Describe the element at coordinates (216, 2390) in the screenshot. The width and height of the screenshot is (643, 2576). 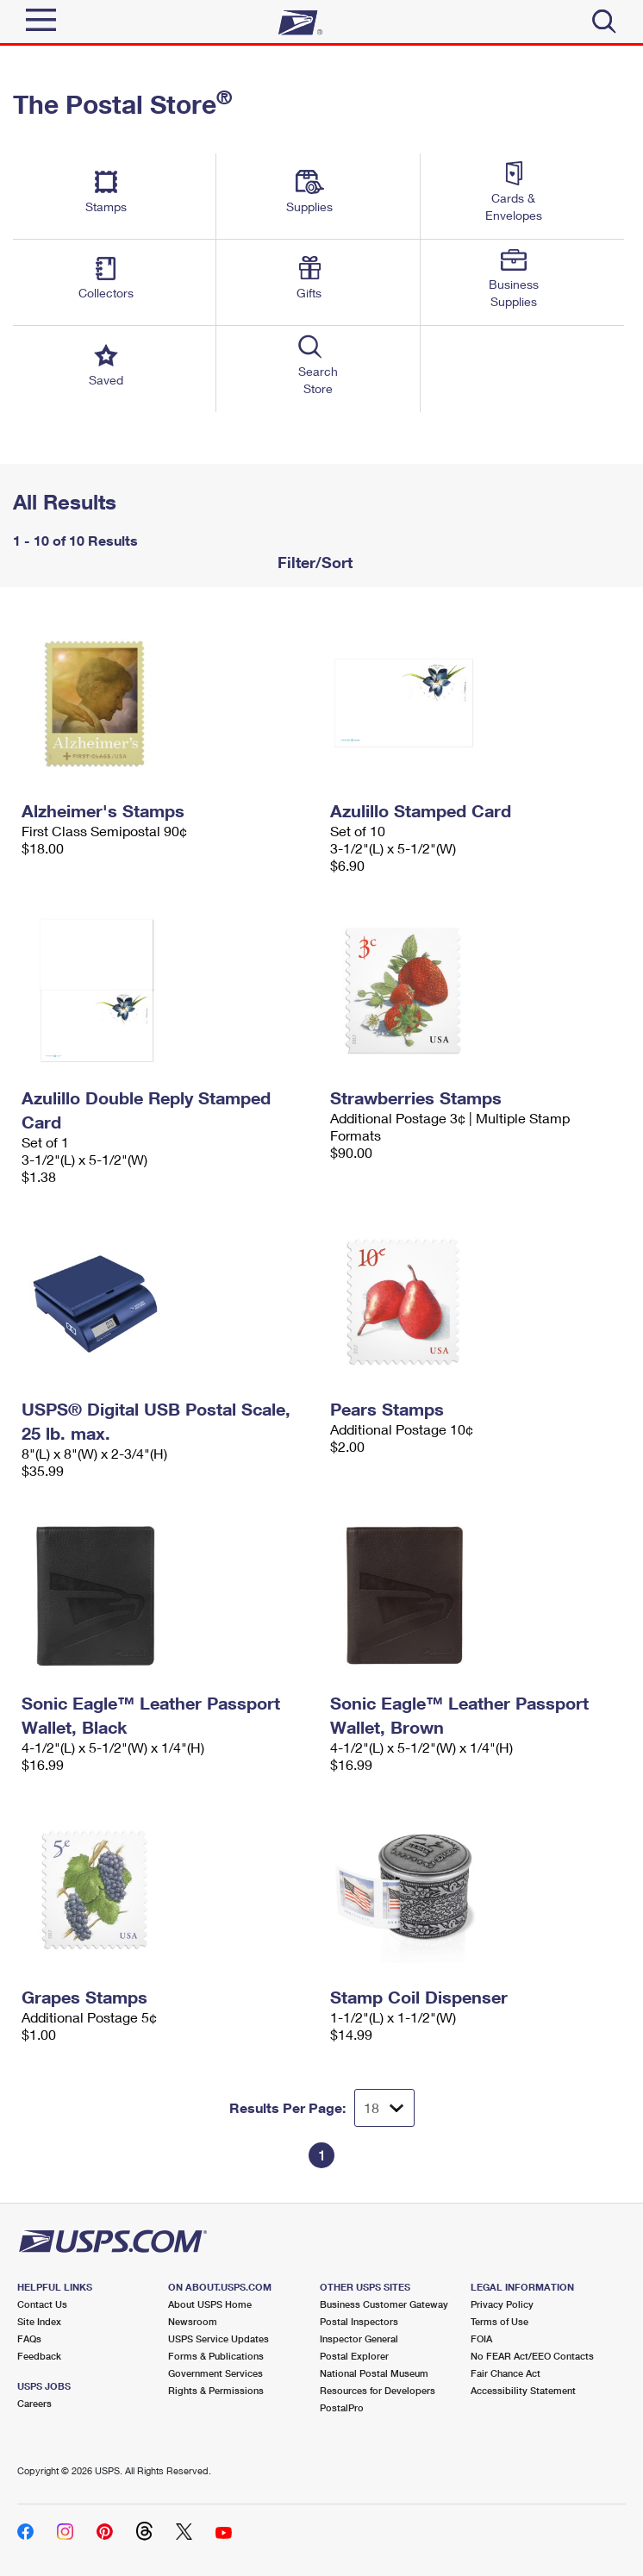
I see `Rights & Permissions` at that location.